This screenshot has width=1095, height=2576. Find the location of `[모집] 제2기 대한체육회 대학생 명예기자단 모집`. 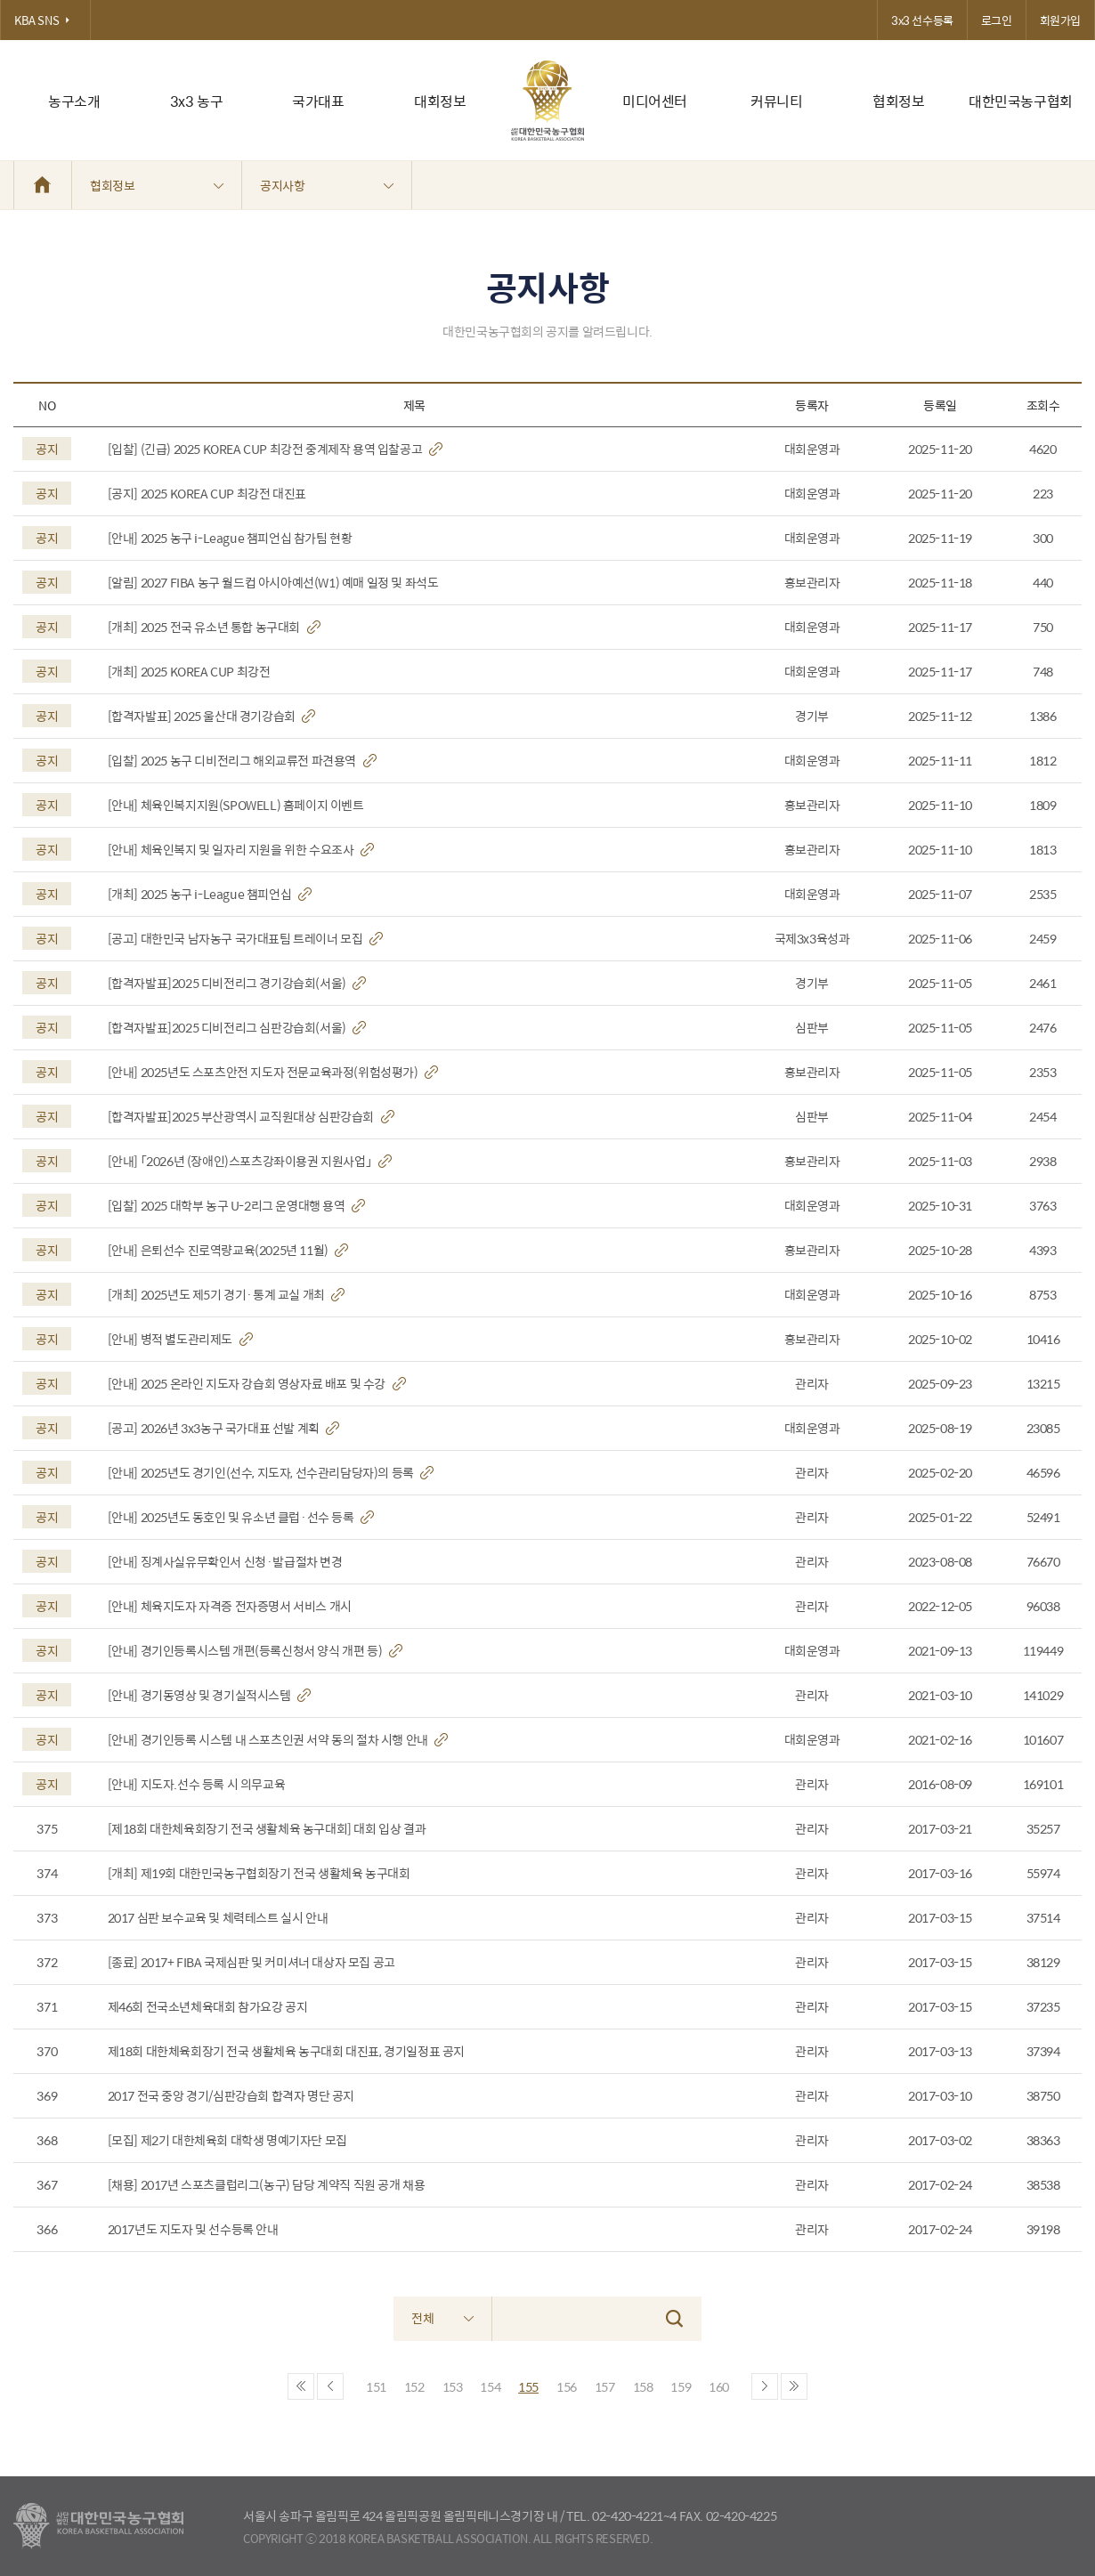

[모집] 제2기 대한체육회 대학생 명예기자단 모집 is located at coordinates (227, 2140).